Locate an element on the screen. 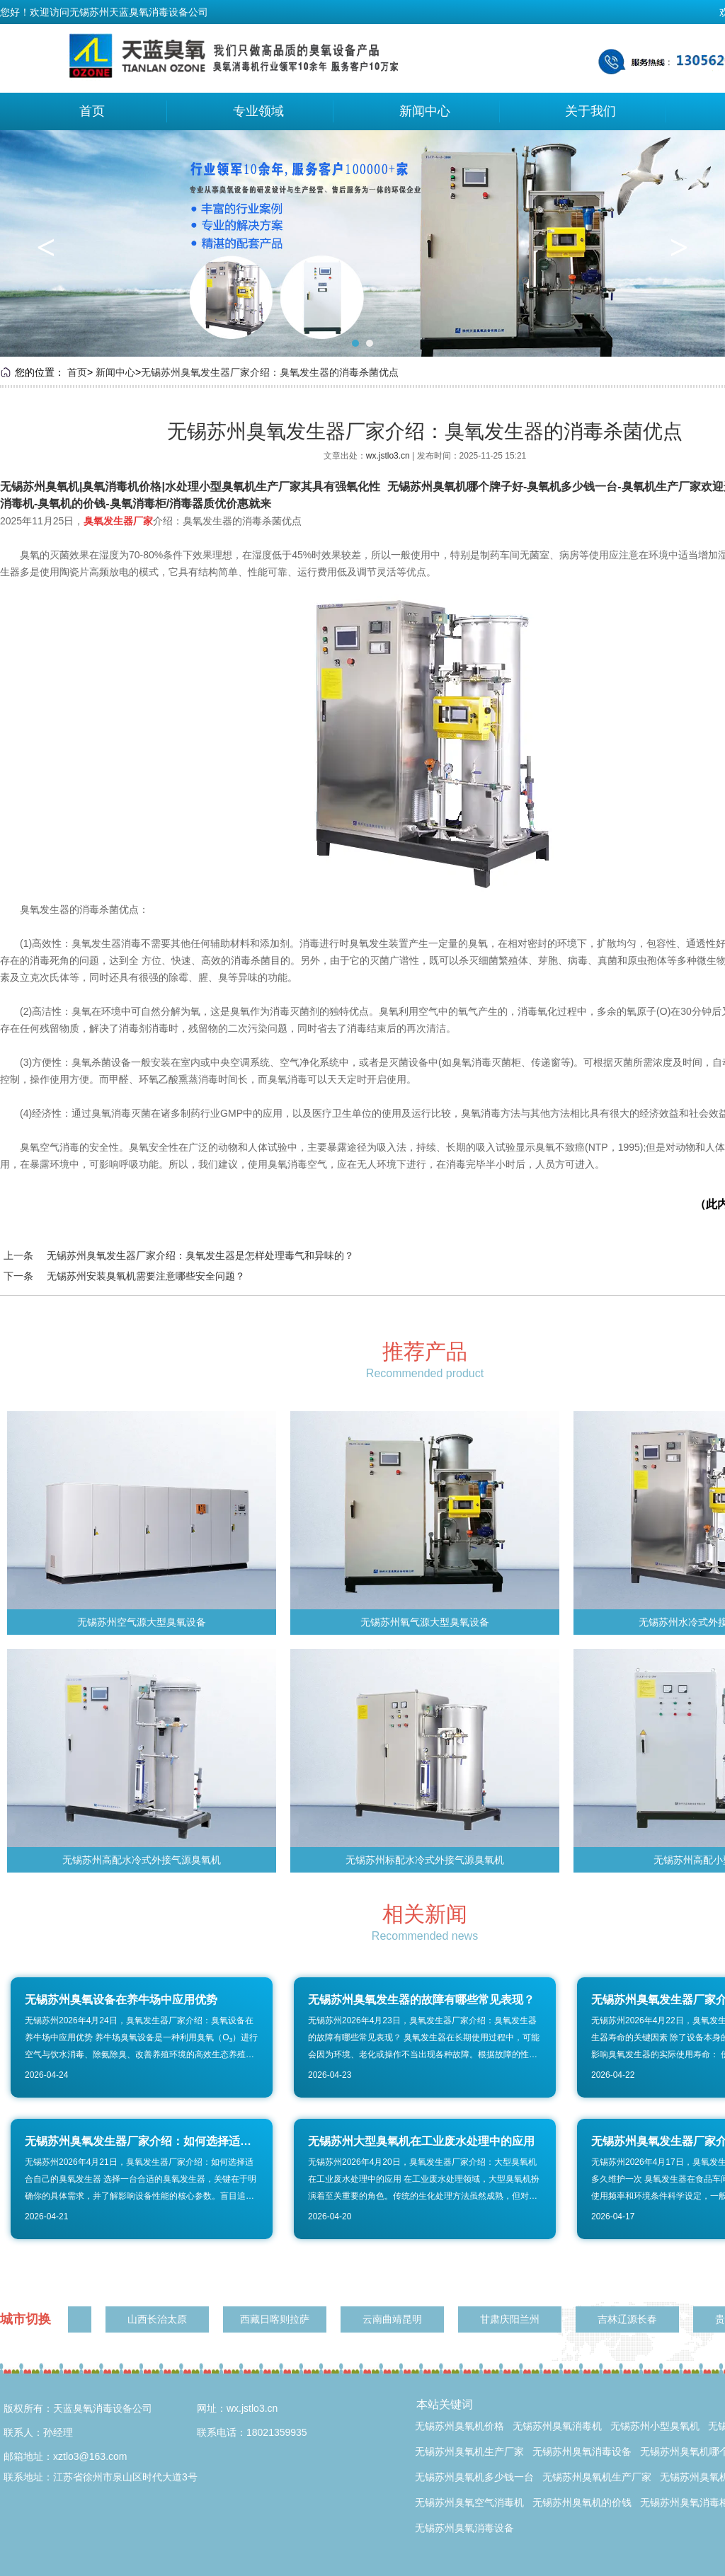 Image resolution: width=725 pixels, height=2576 pixels. 甘肃庆阳兰州 is located at coordinates (512, 2319).